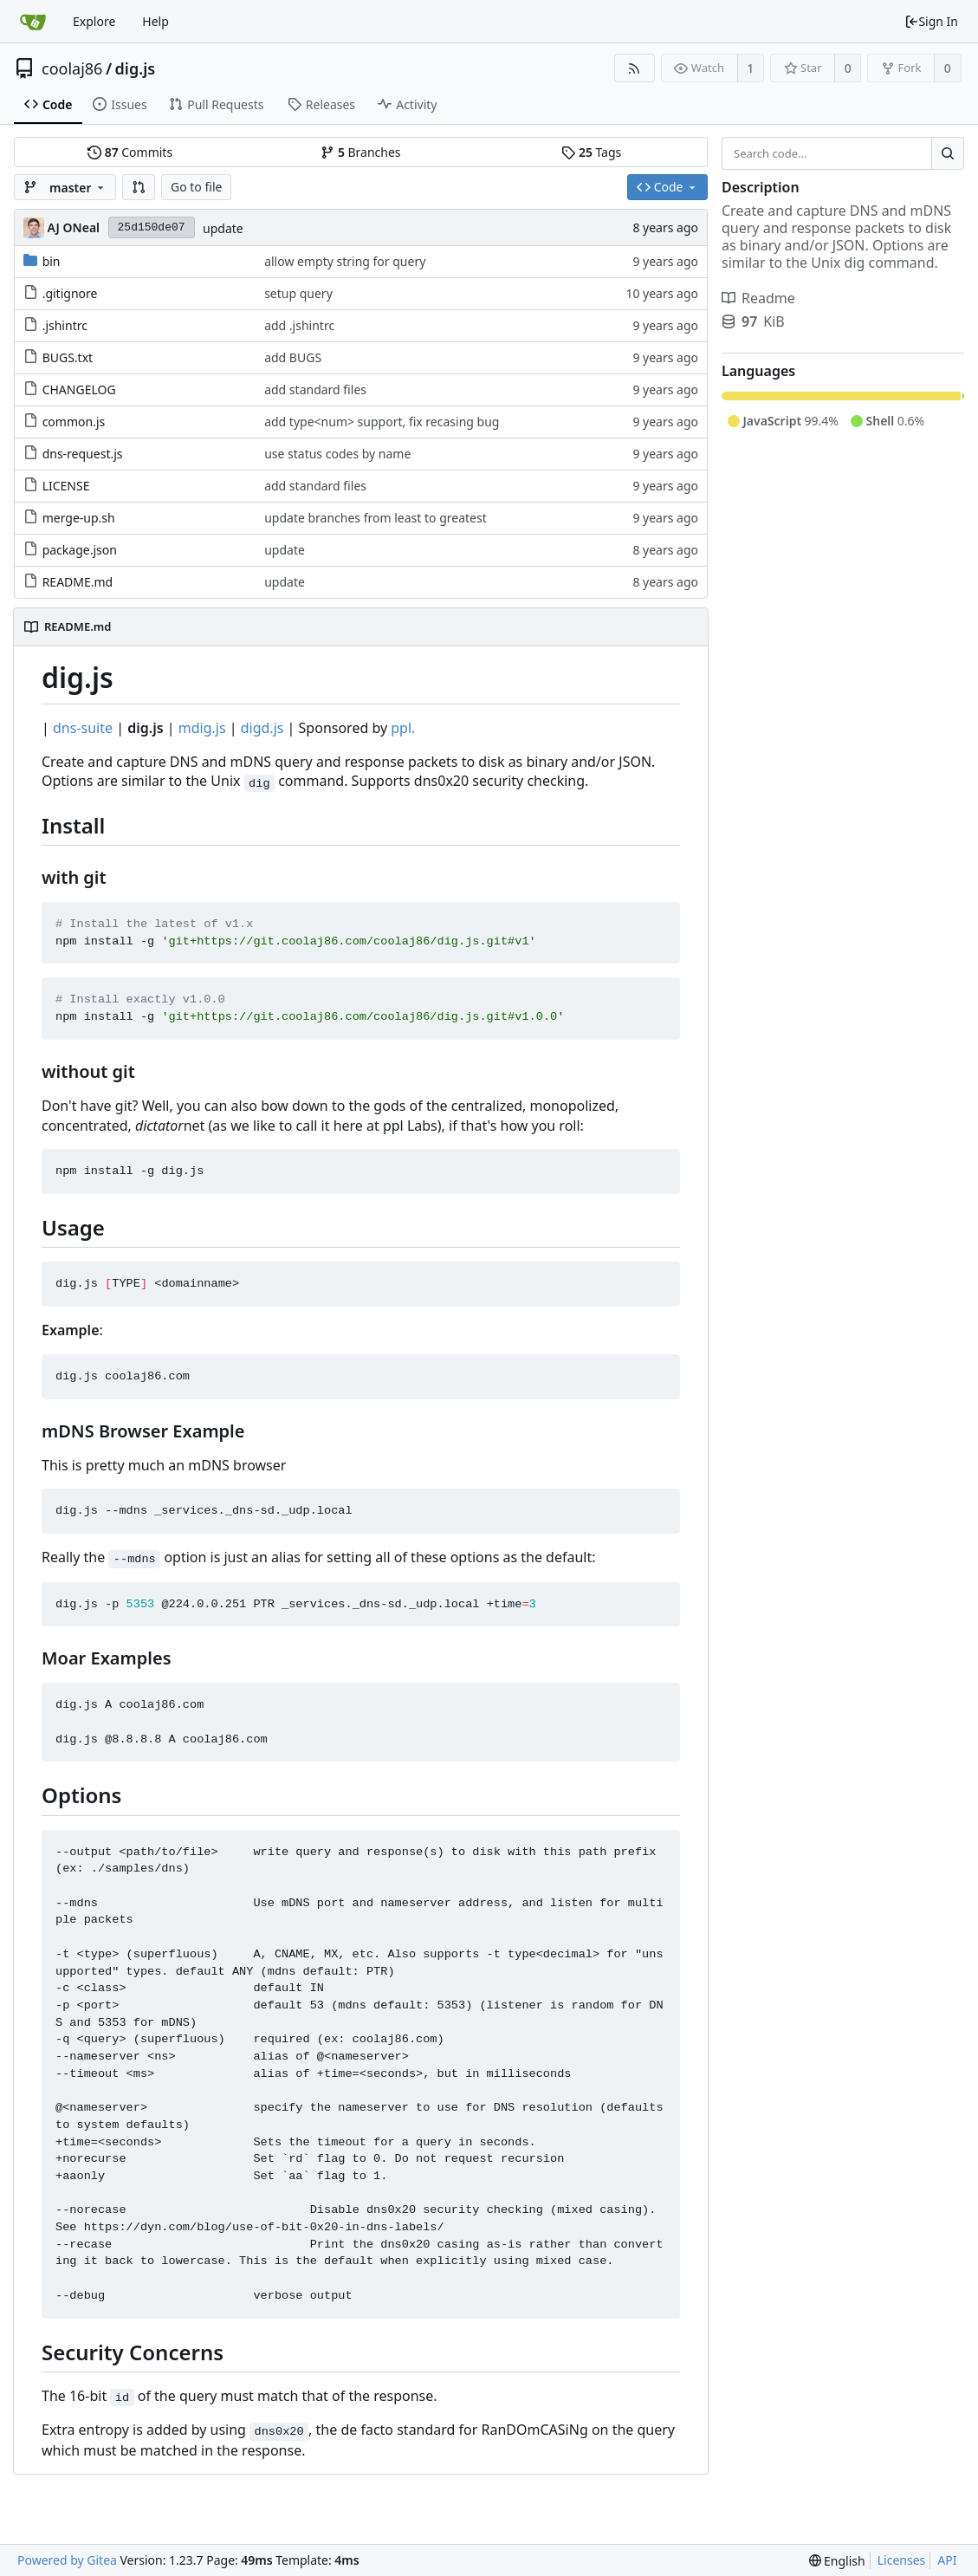 The height and width of the screenshot is (2576, 978). Describe the element at coordinates (129, 152) in the screenshot. I see `Commits` at that location.